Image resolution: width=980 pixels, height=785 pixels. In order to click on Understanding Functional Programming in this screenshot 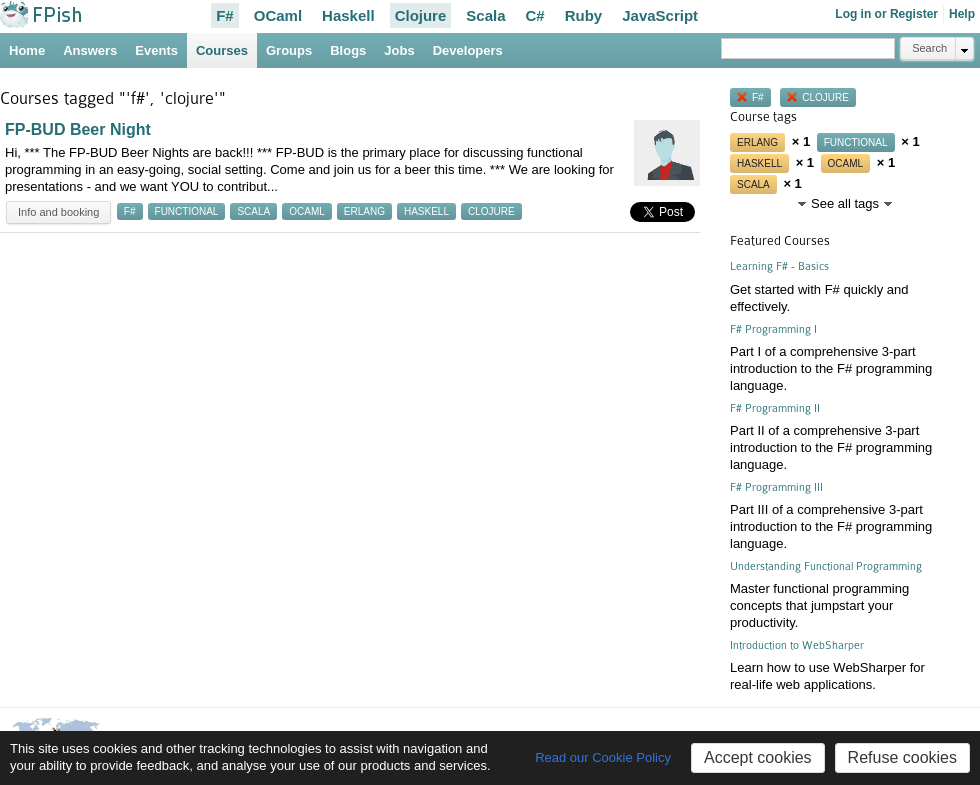, I will do `click(826, 566)`.